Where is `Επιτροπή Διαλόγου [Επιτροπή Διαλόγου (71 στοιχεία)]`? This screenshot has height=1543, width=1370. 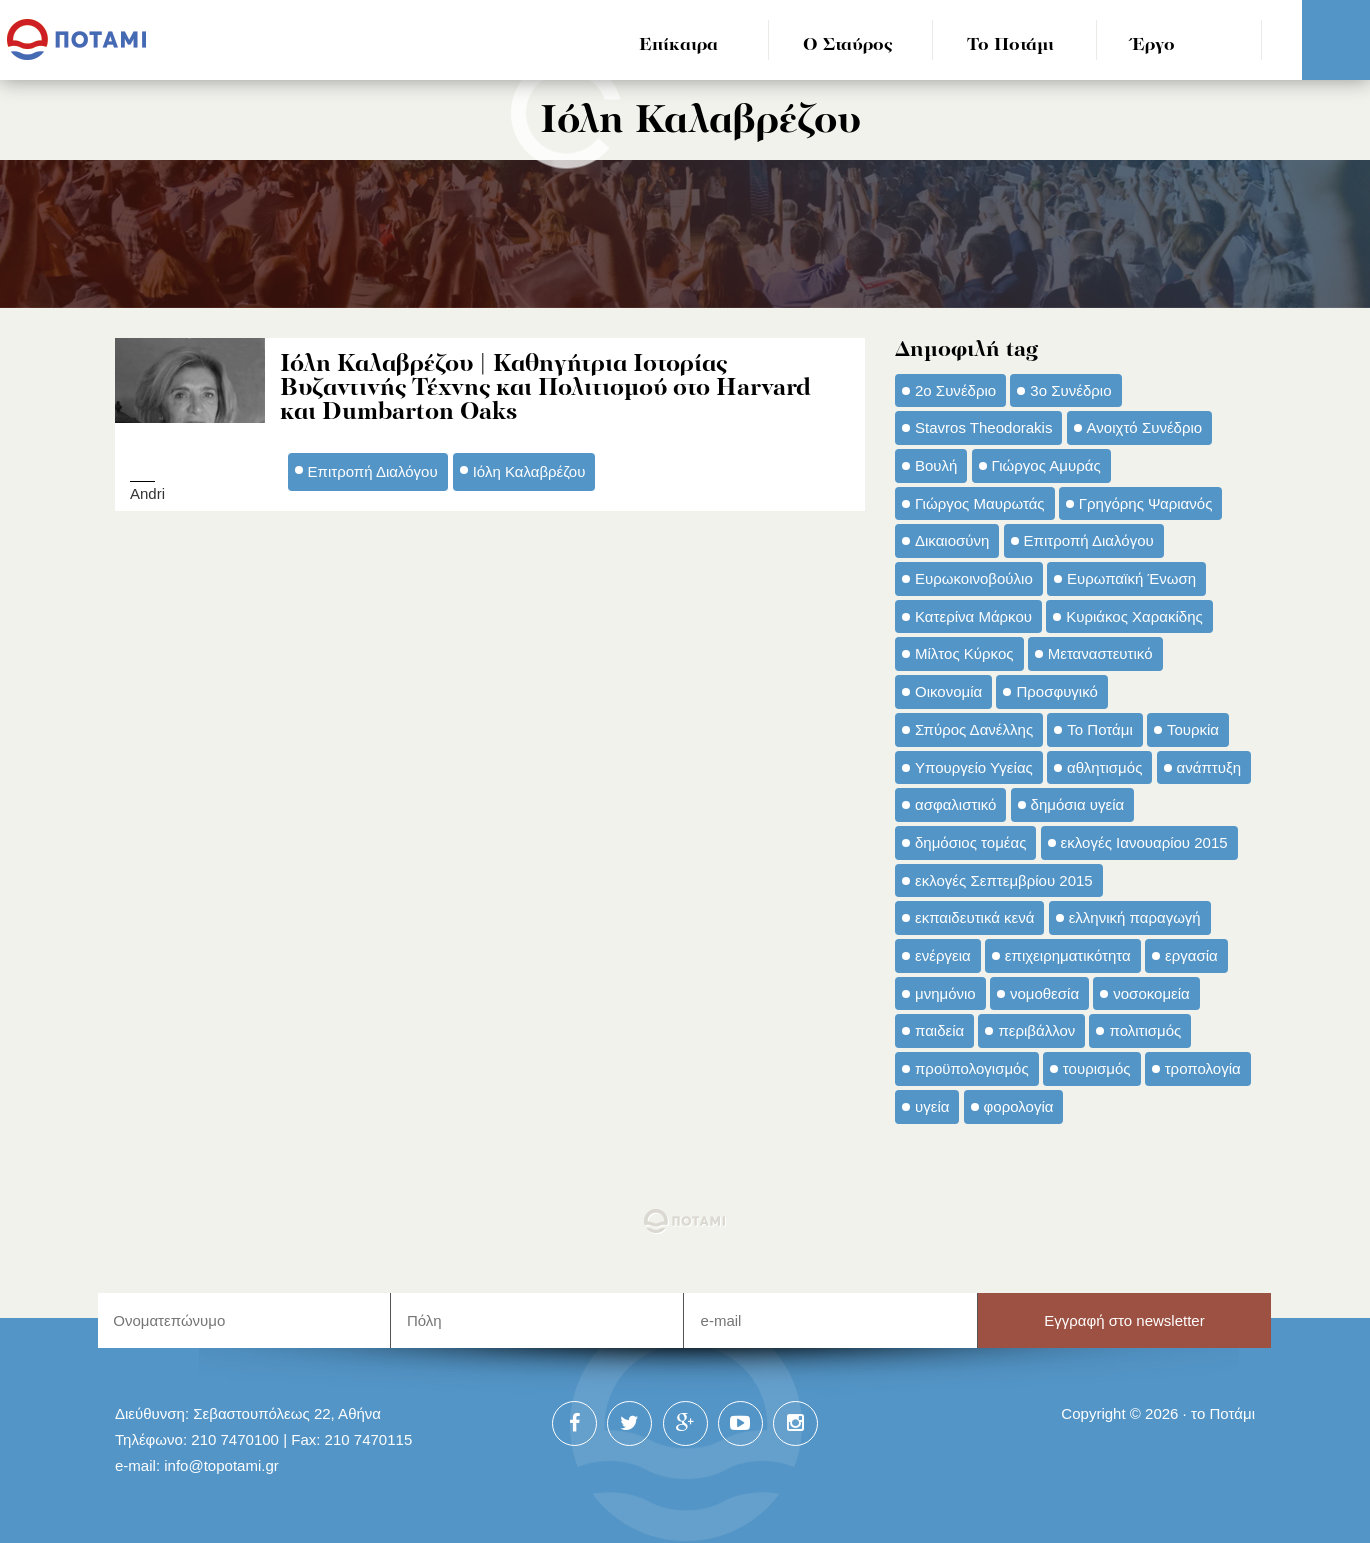 Επιτροπή Διαλόγου [Επιτροπή Διαλόγου (71 στοιχεία)] is located at coordinates (1089, 540).